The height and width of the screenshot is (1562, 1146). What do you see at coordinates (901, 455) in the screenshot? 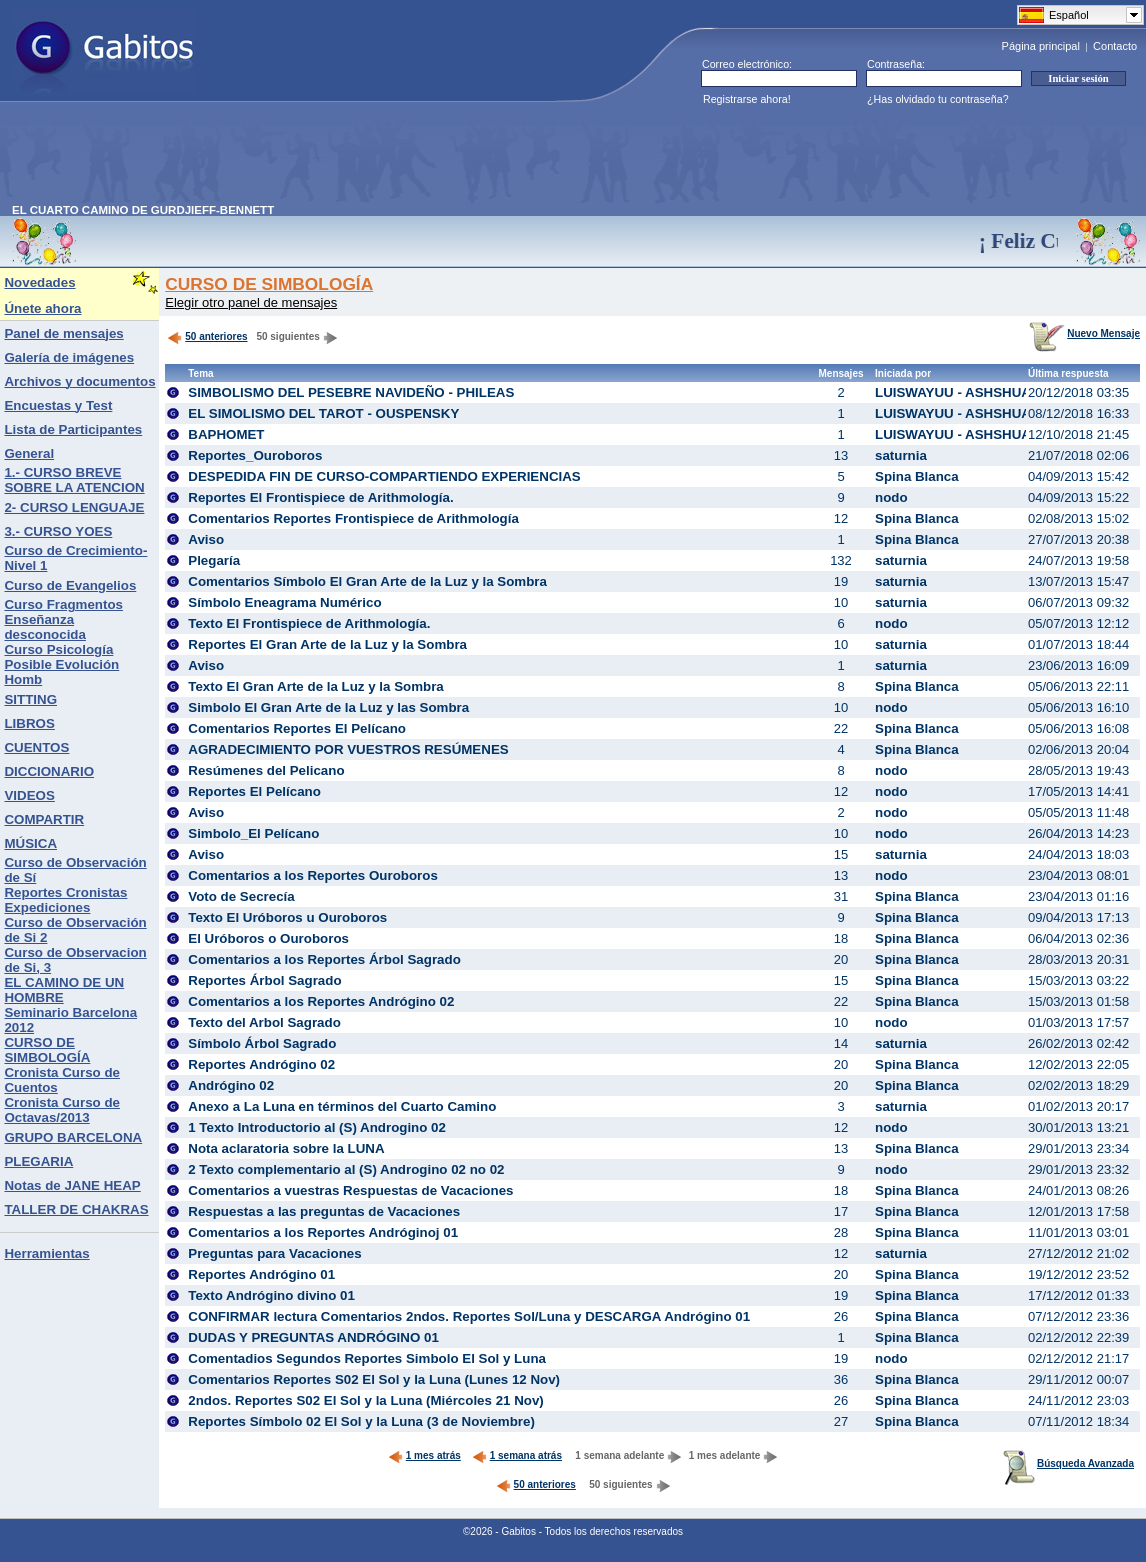
I see `saturnia` at bounding box center [901, 455].